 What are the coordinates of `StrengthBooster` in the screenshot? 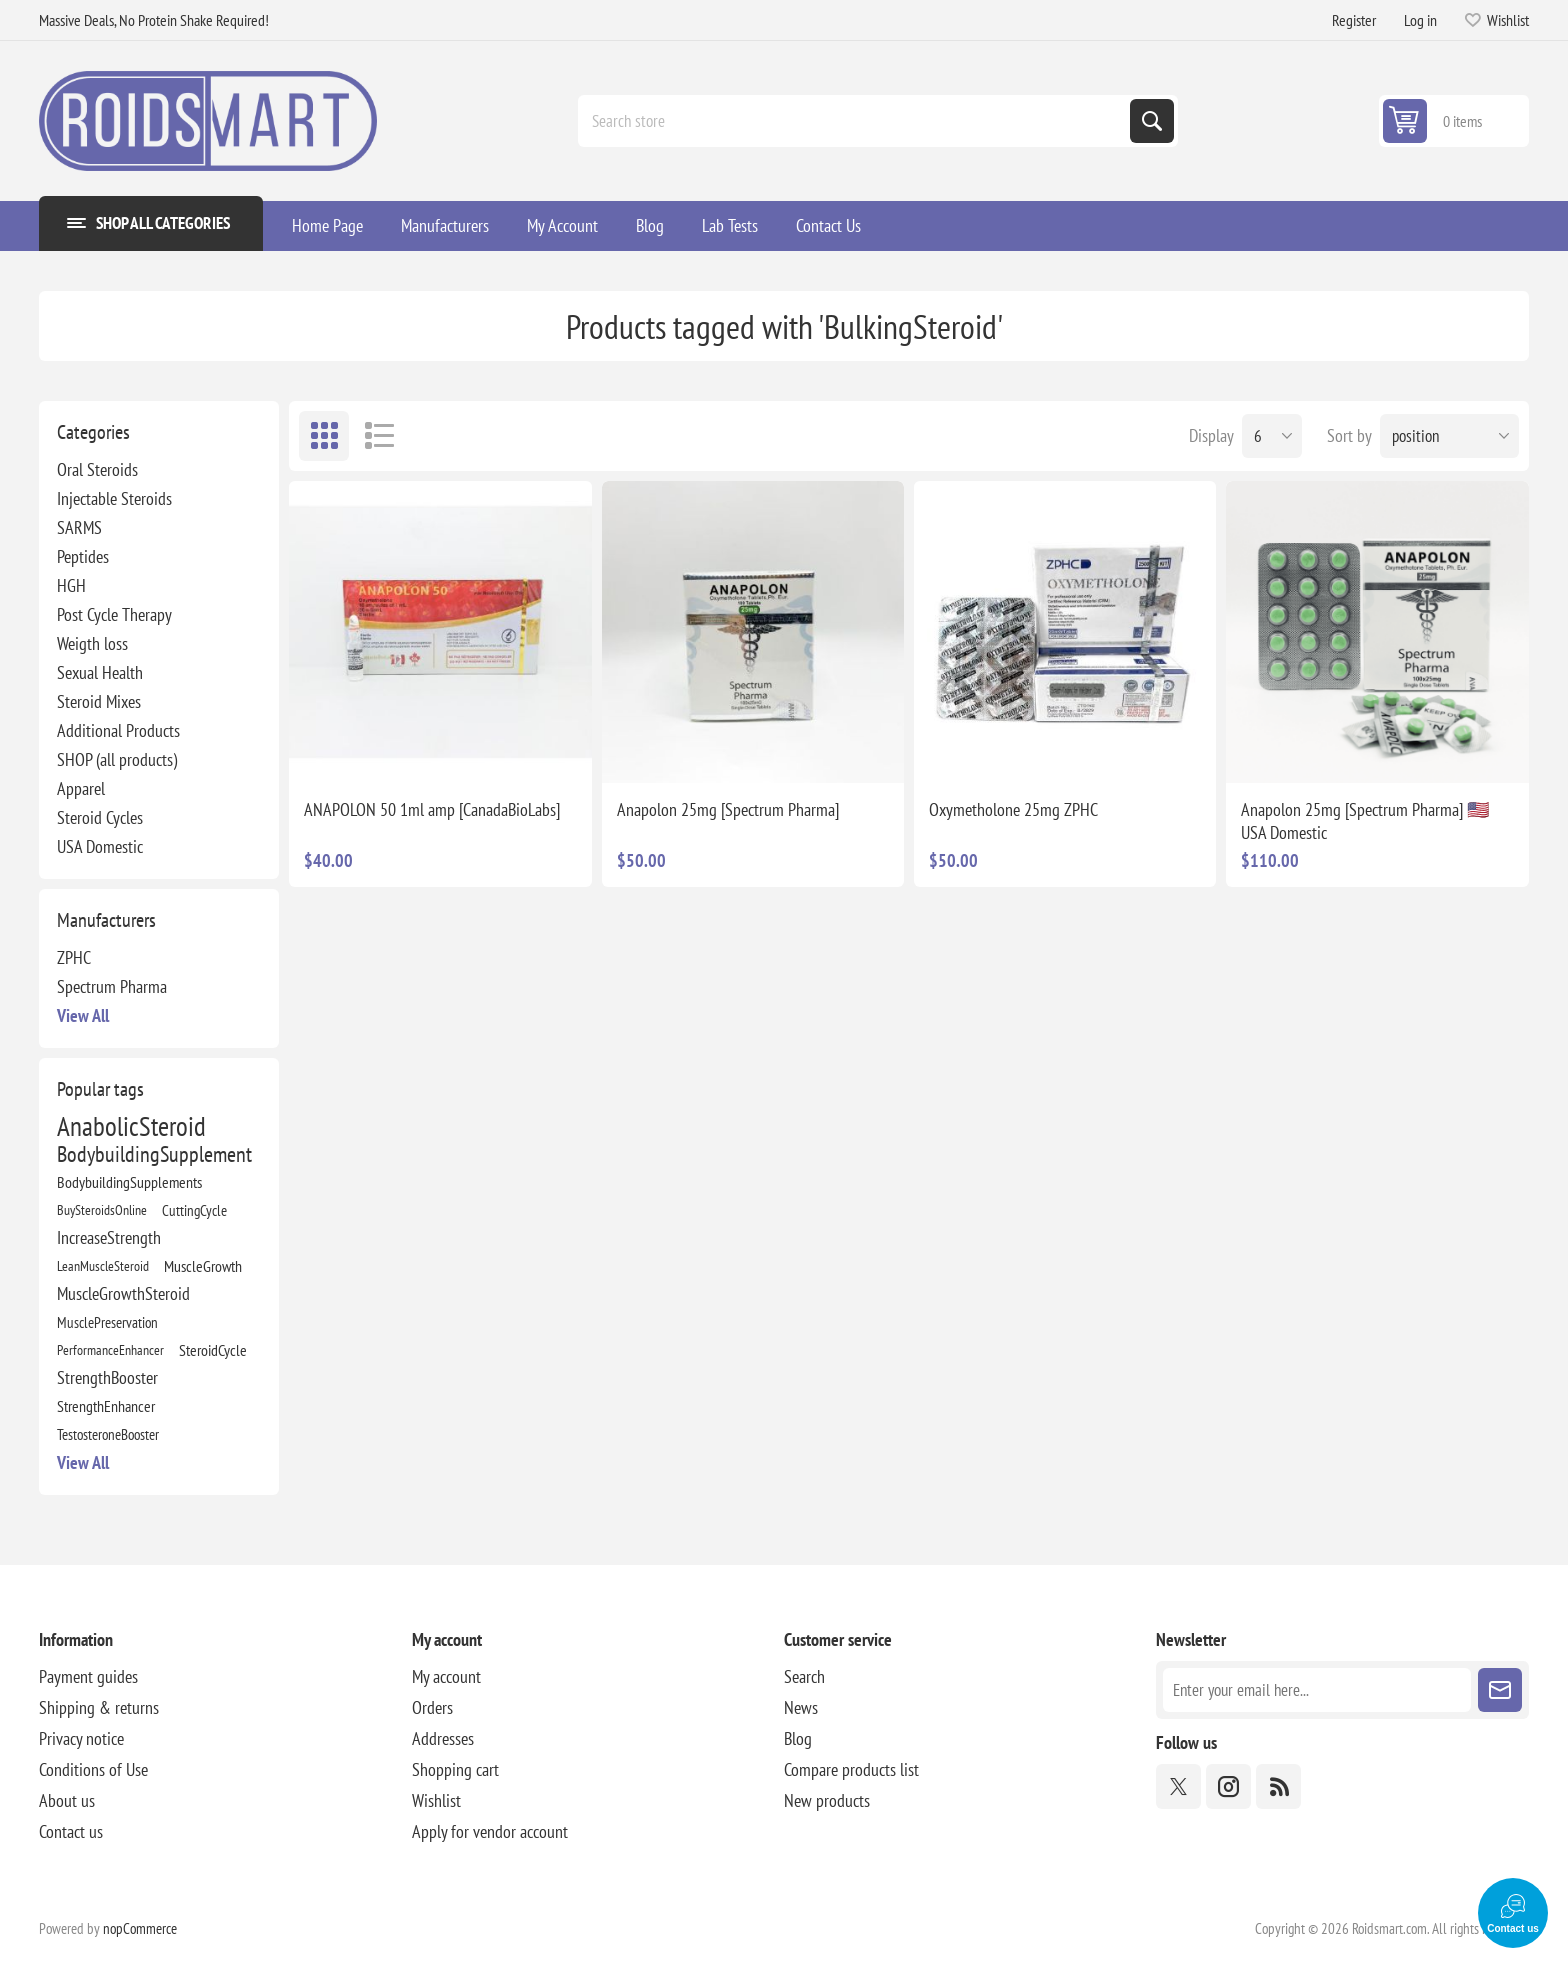 It's located at (107, 1377).